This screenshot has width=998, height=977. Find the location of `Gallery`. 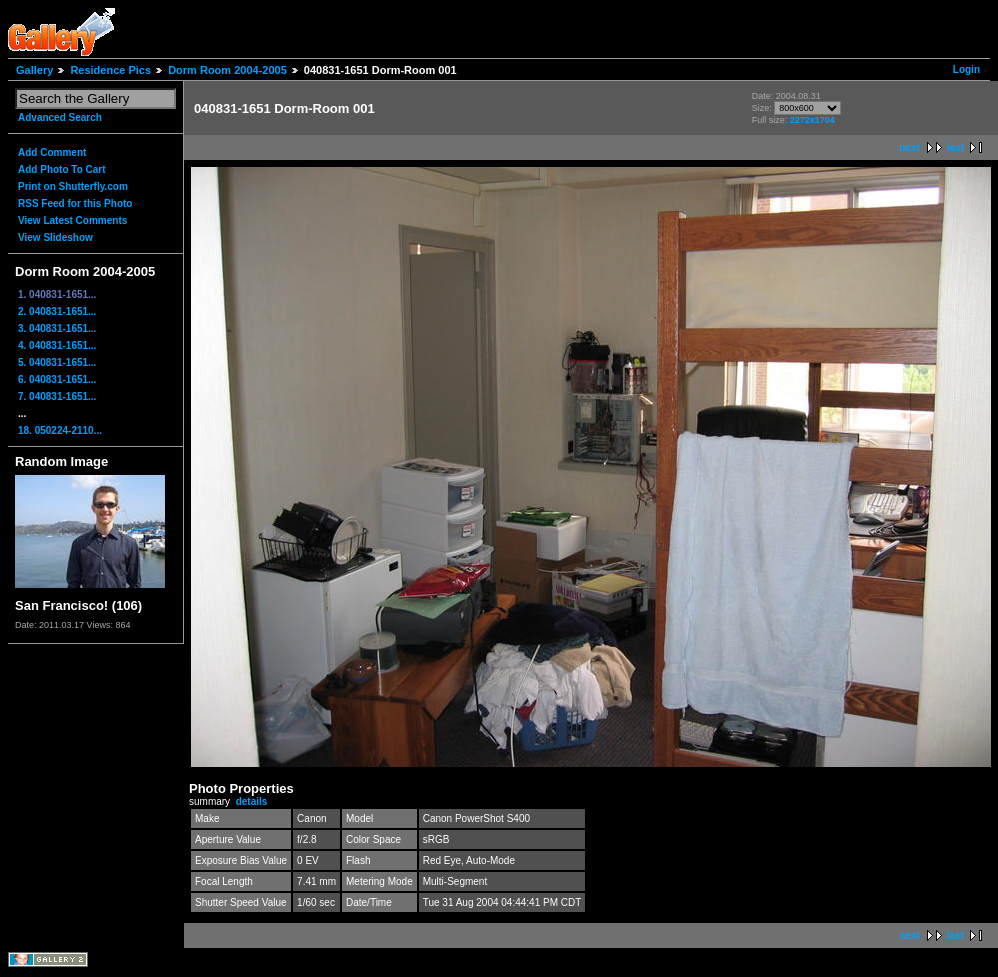

Gallery is located at coordinates (34, 70).